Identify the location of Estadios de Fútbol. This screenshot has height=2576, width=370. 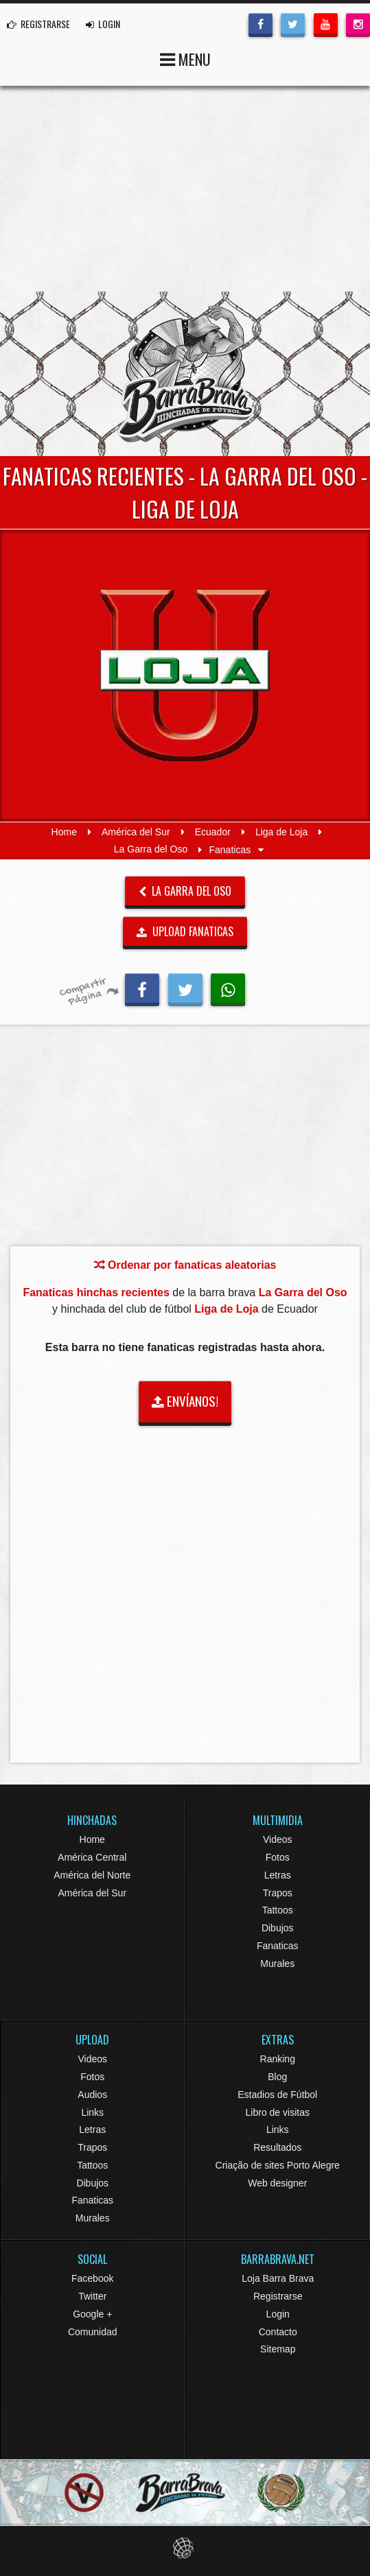
(277, 2094).